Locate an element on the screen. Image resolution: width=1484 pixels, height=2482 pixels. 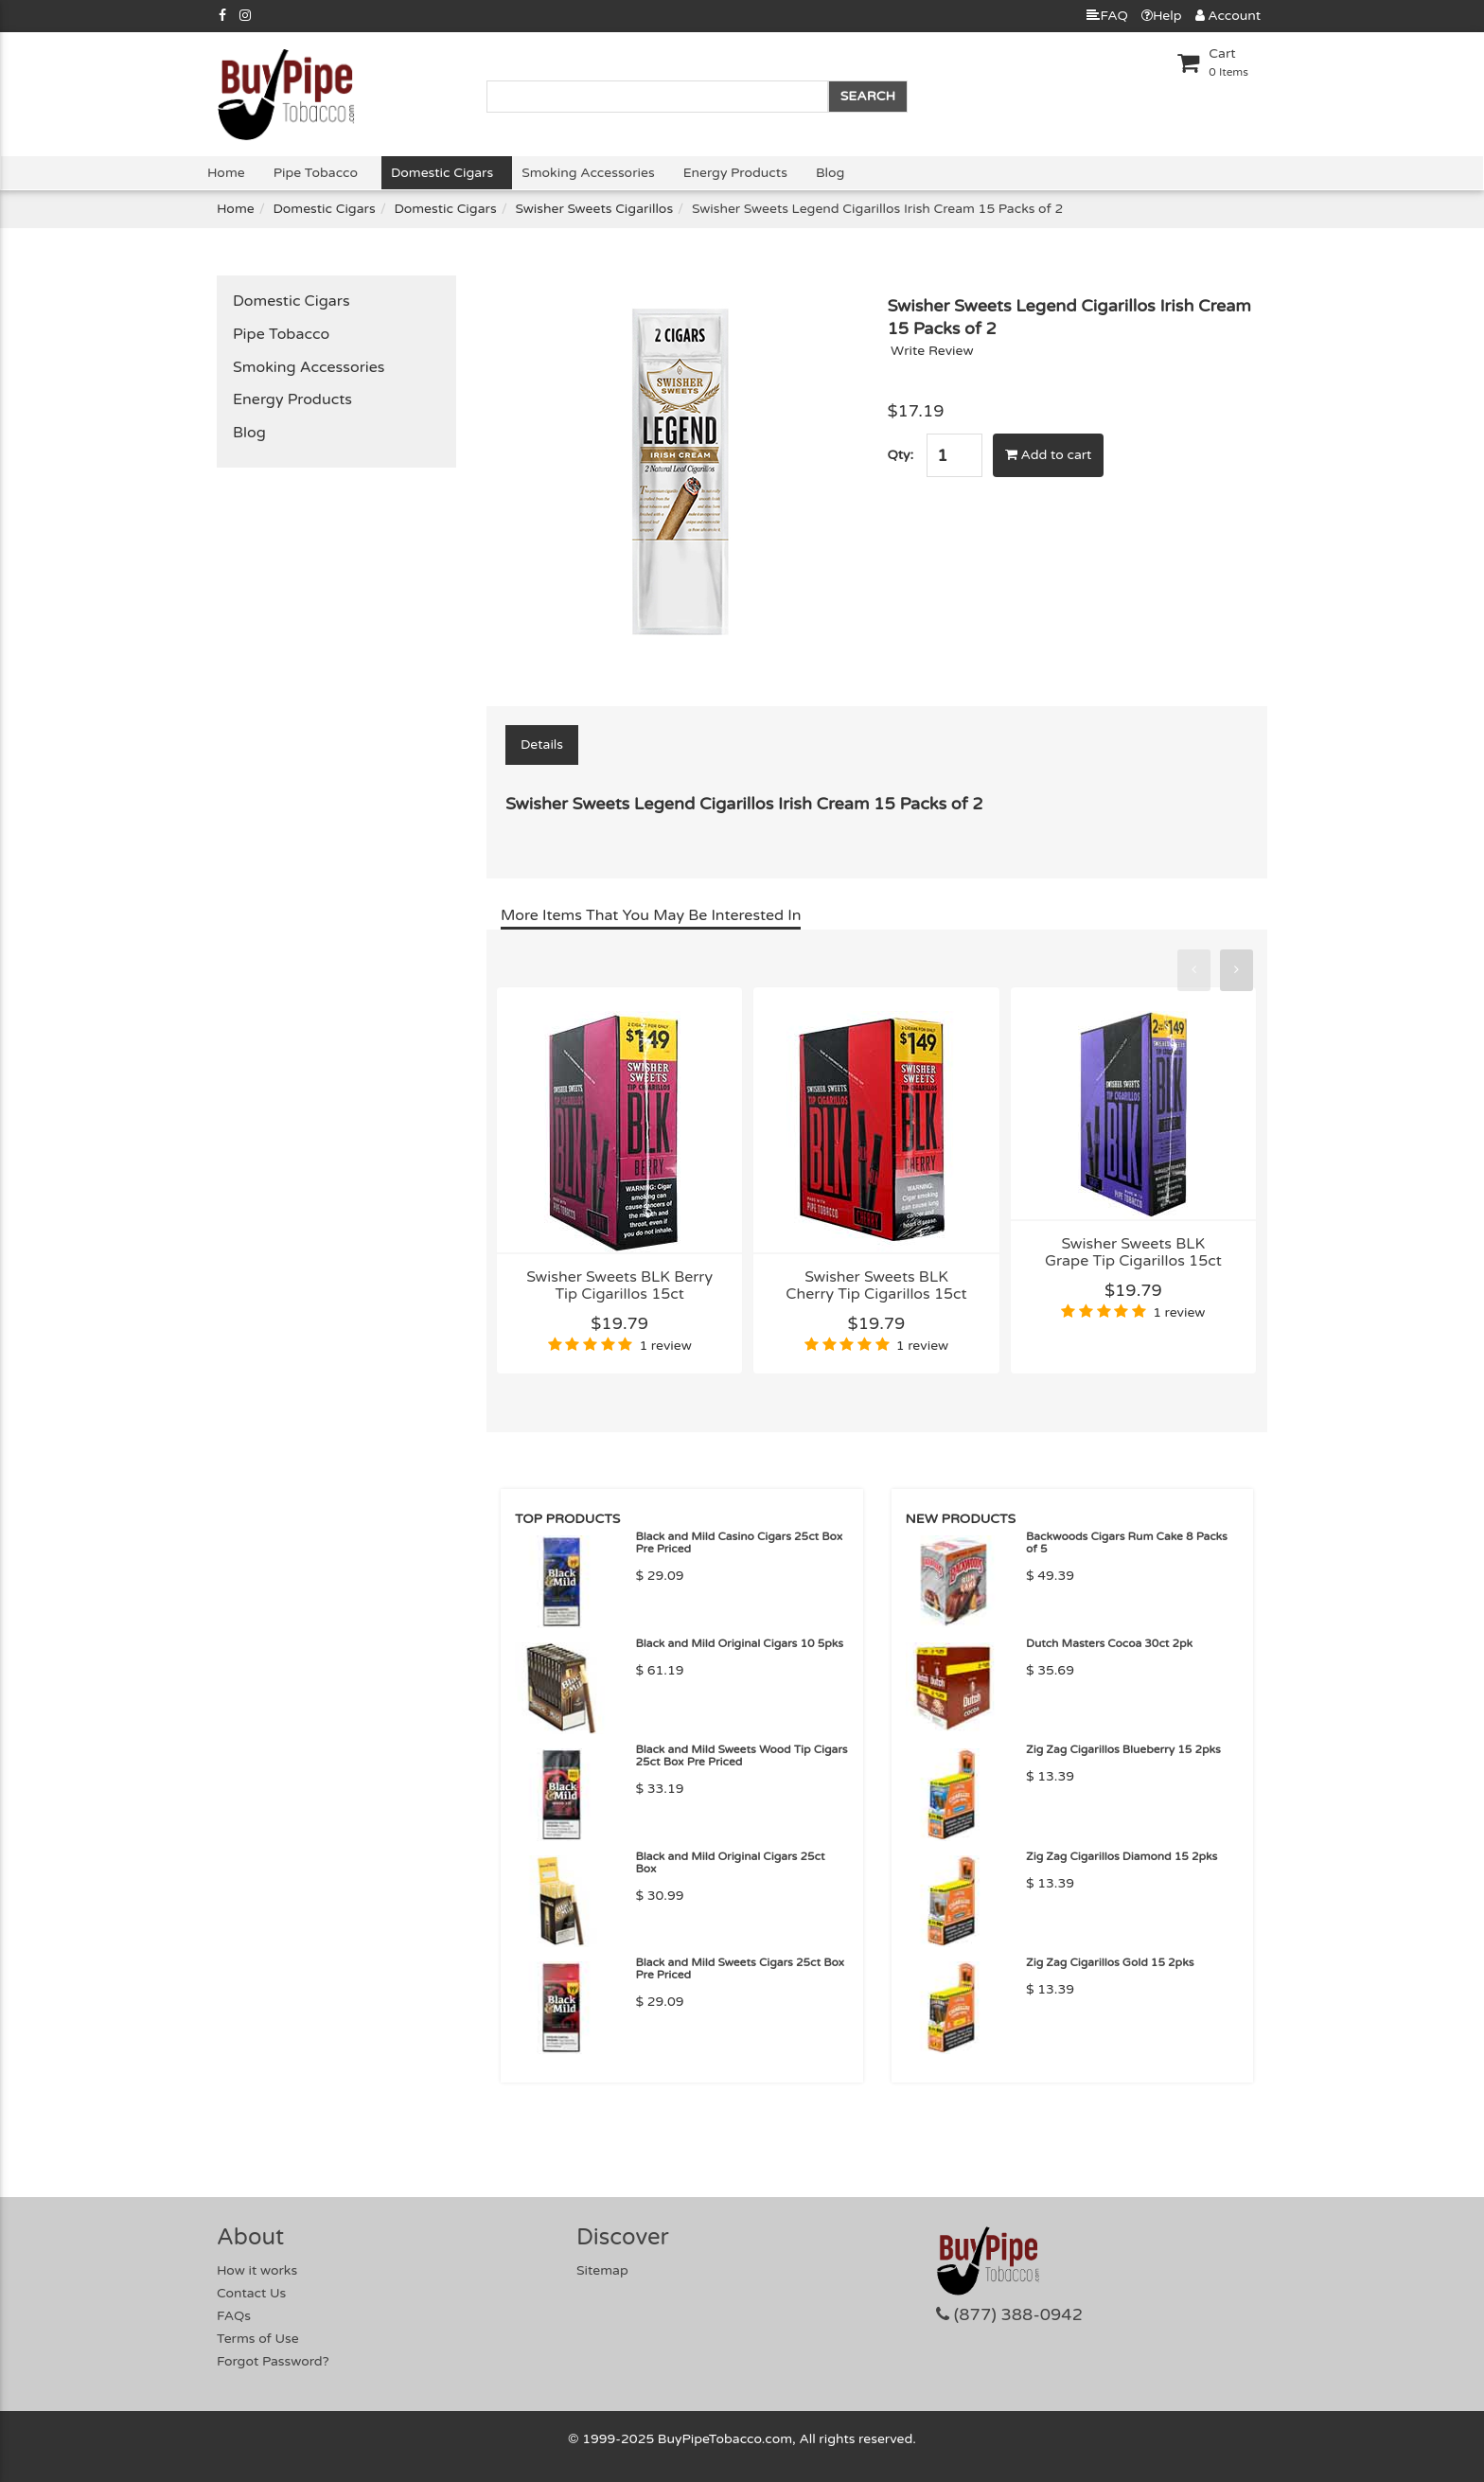
Add to cart is located at coordinates (1048, 455).